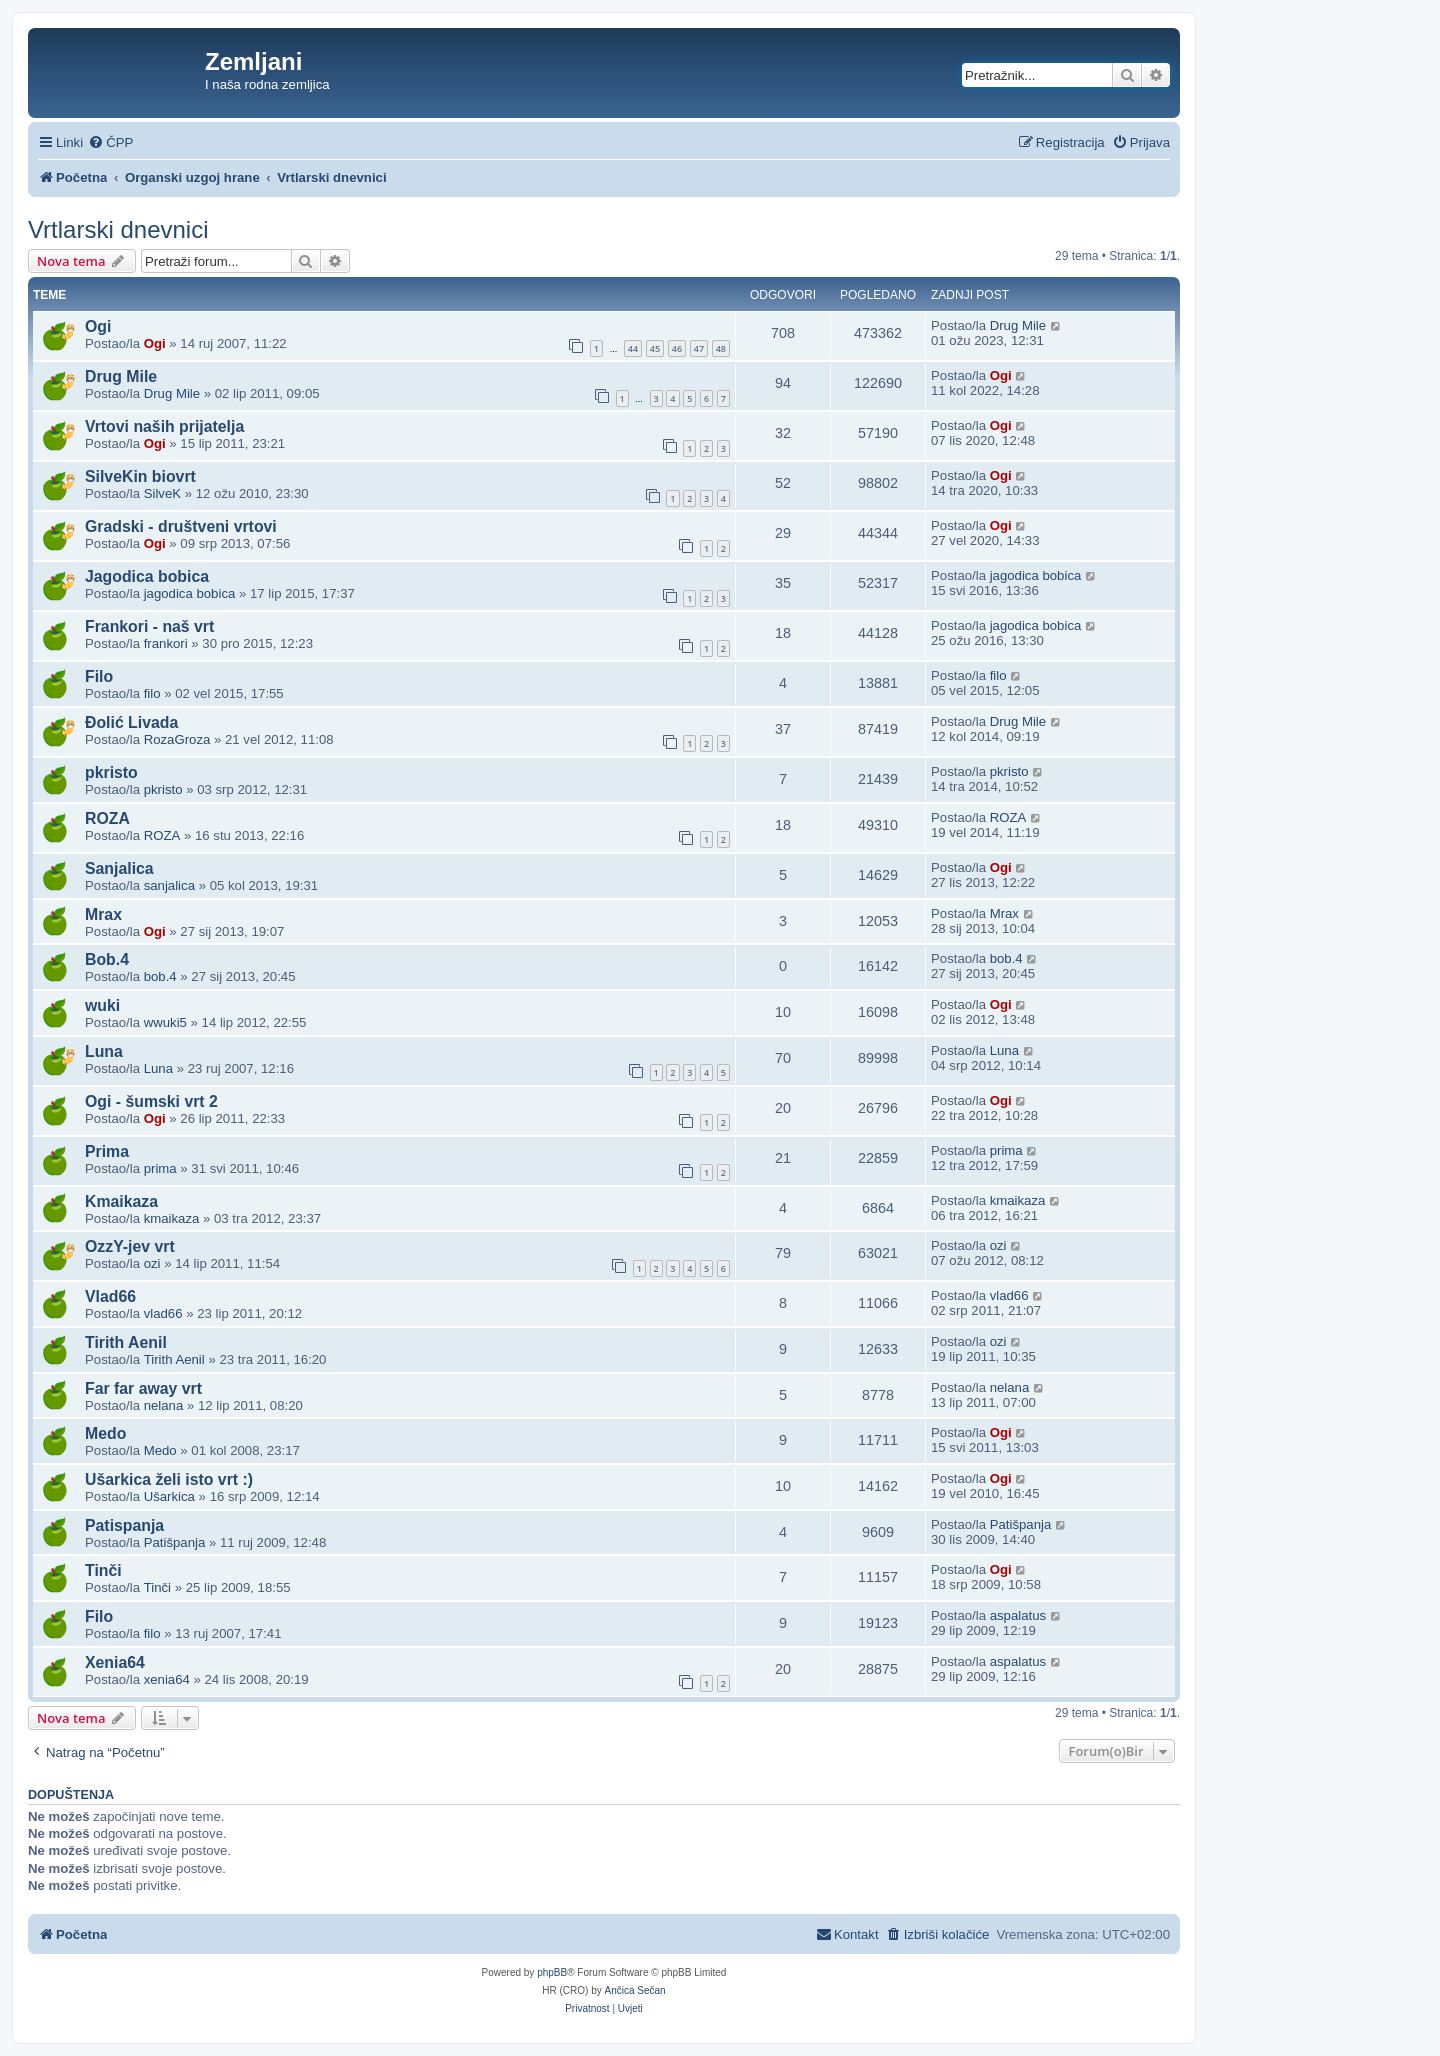 This screenshot has height=2056, width=1440. What do you see at coordinates (721, 348) in the screenshot?
I see `48` at bounding box center [721, 348].